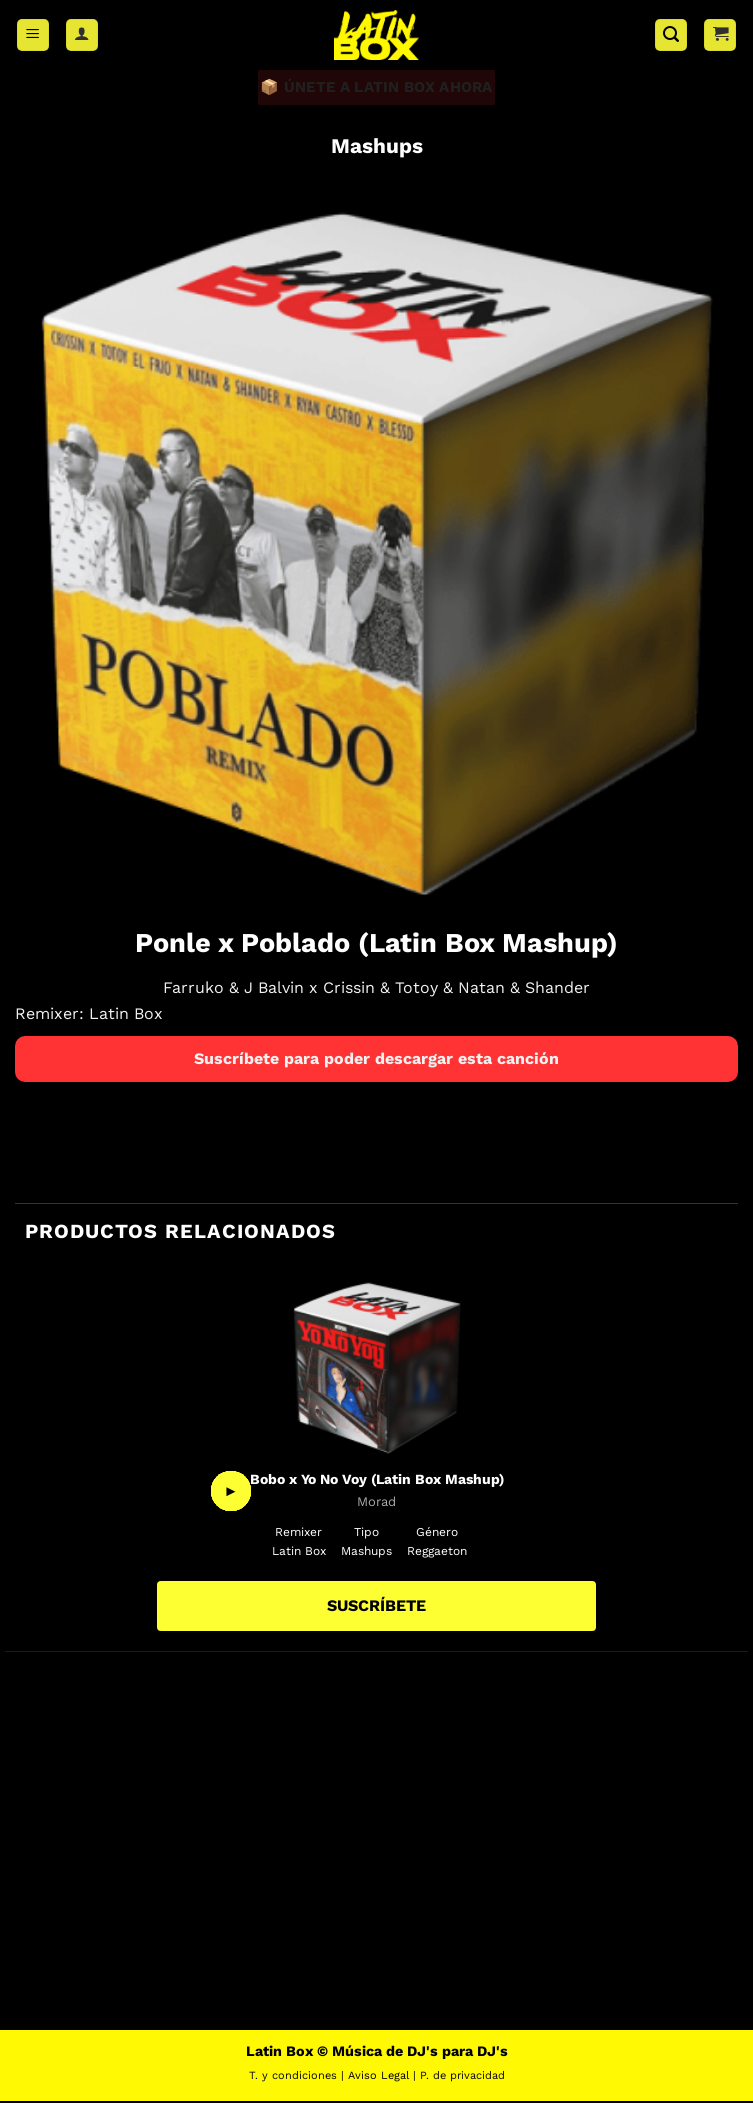 The height and width of the screenshot is (2103, 753). I want to click on Aviso Legal, so click(378, 2076).